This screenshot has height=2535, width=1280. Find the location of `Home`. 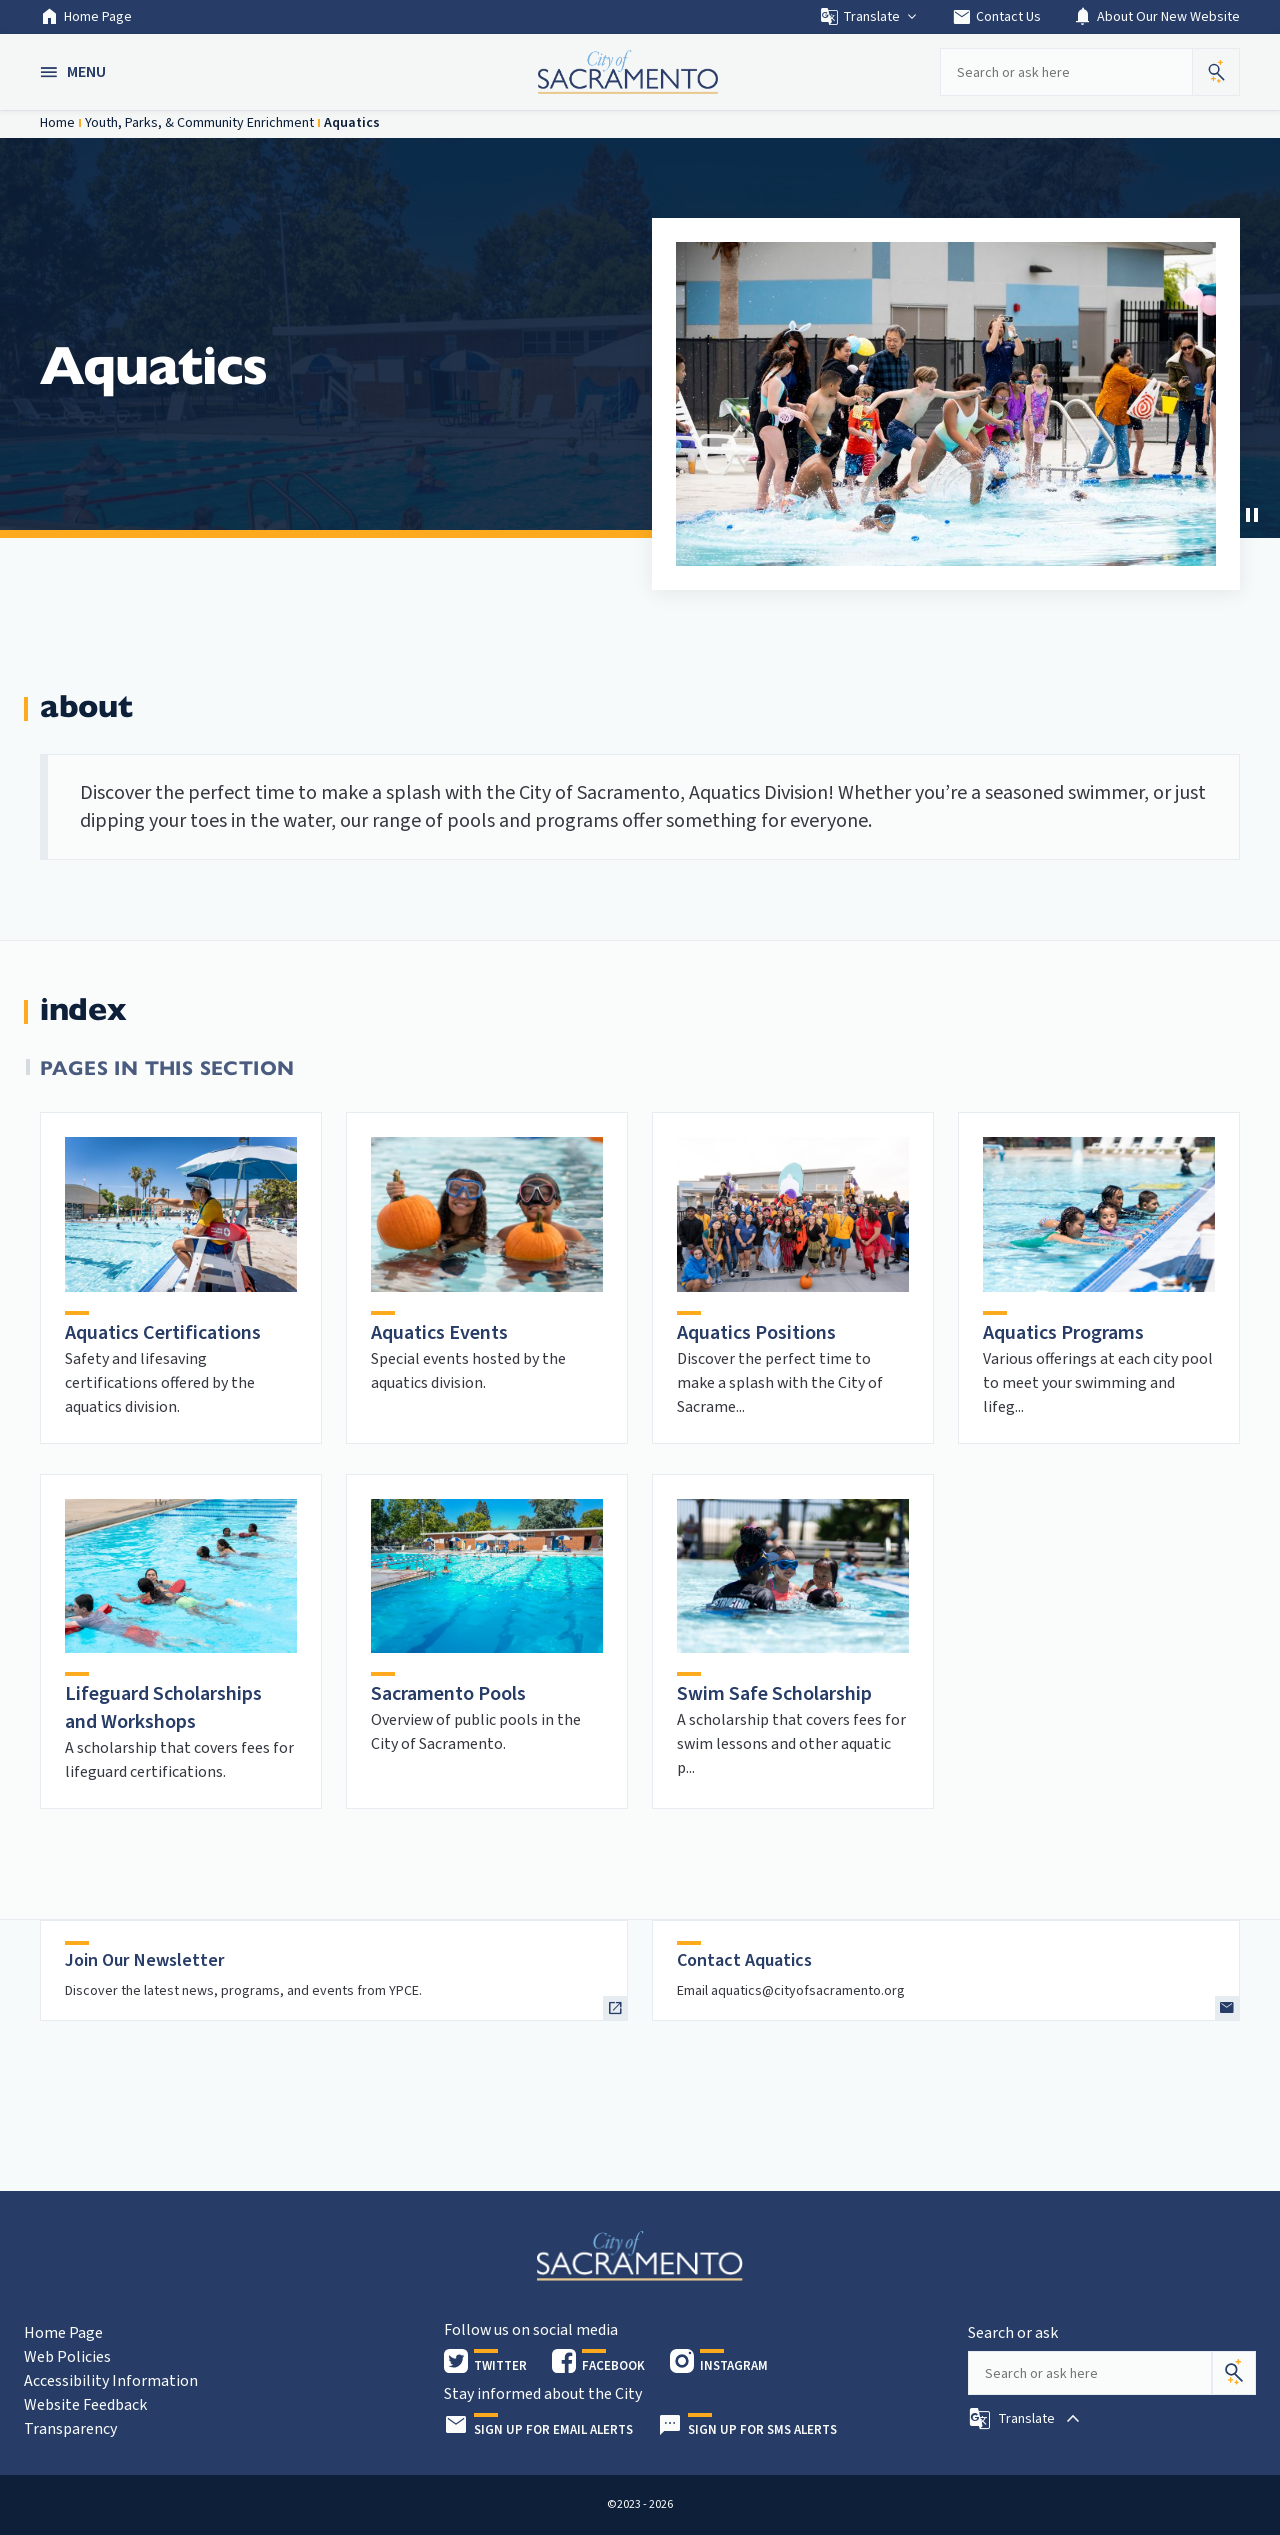

Home is located at coordinates (57, 123).